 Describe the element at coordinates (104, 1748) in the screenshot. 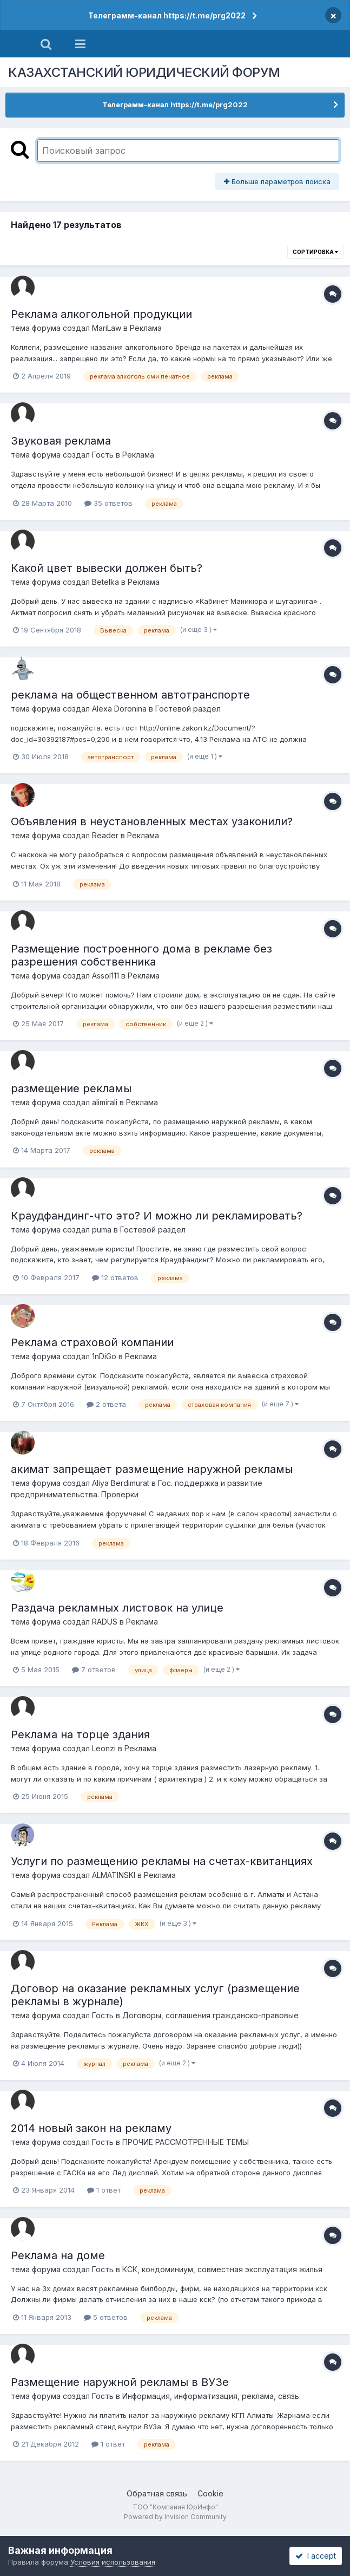

I see `Leonzi` at that location.